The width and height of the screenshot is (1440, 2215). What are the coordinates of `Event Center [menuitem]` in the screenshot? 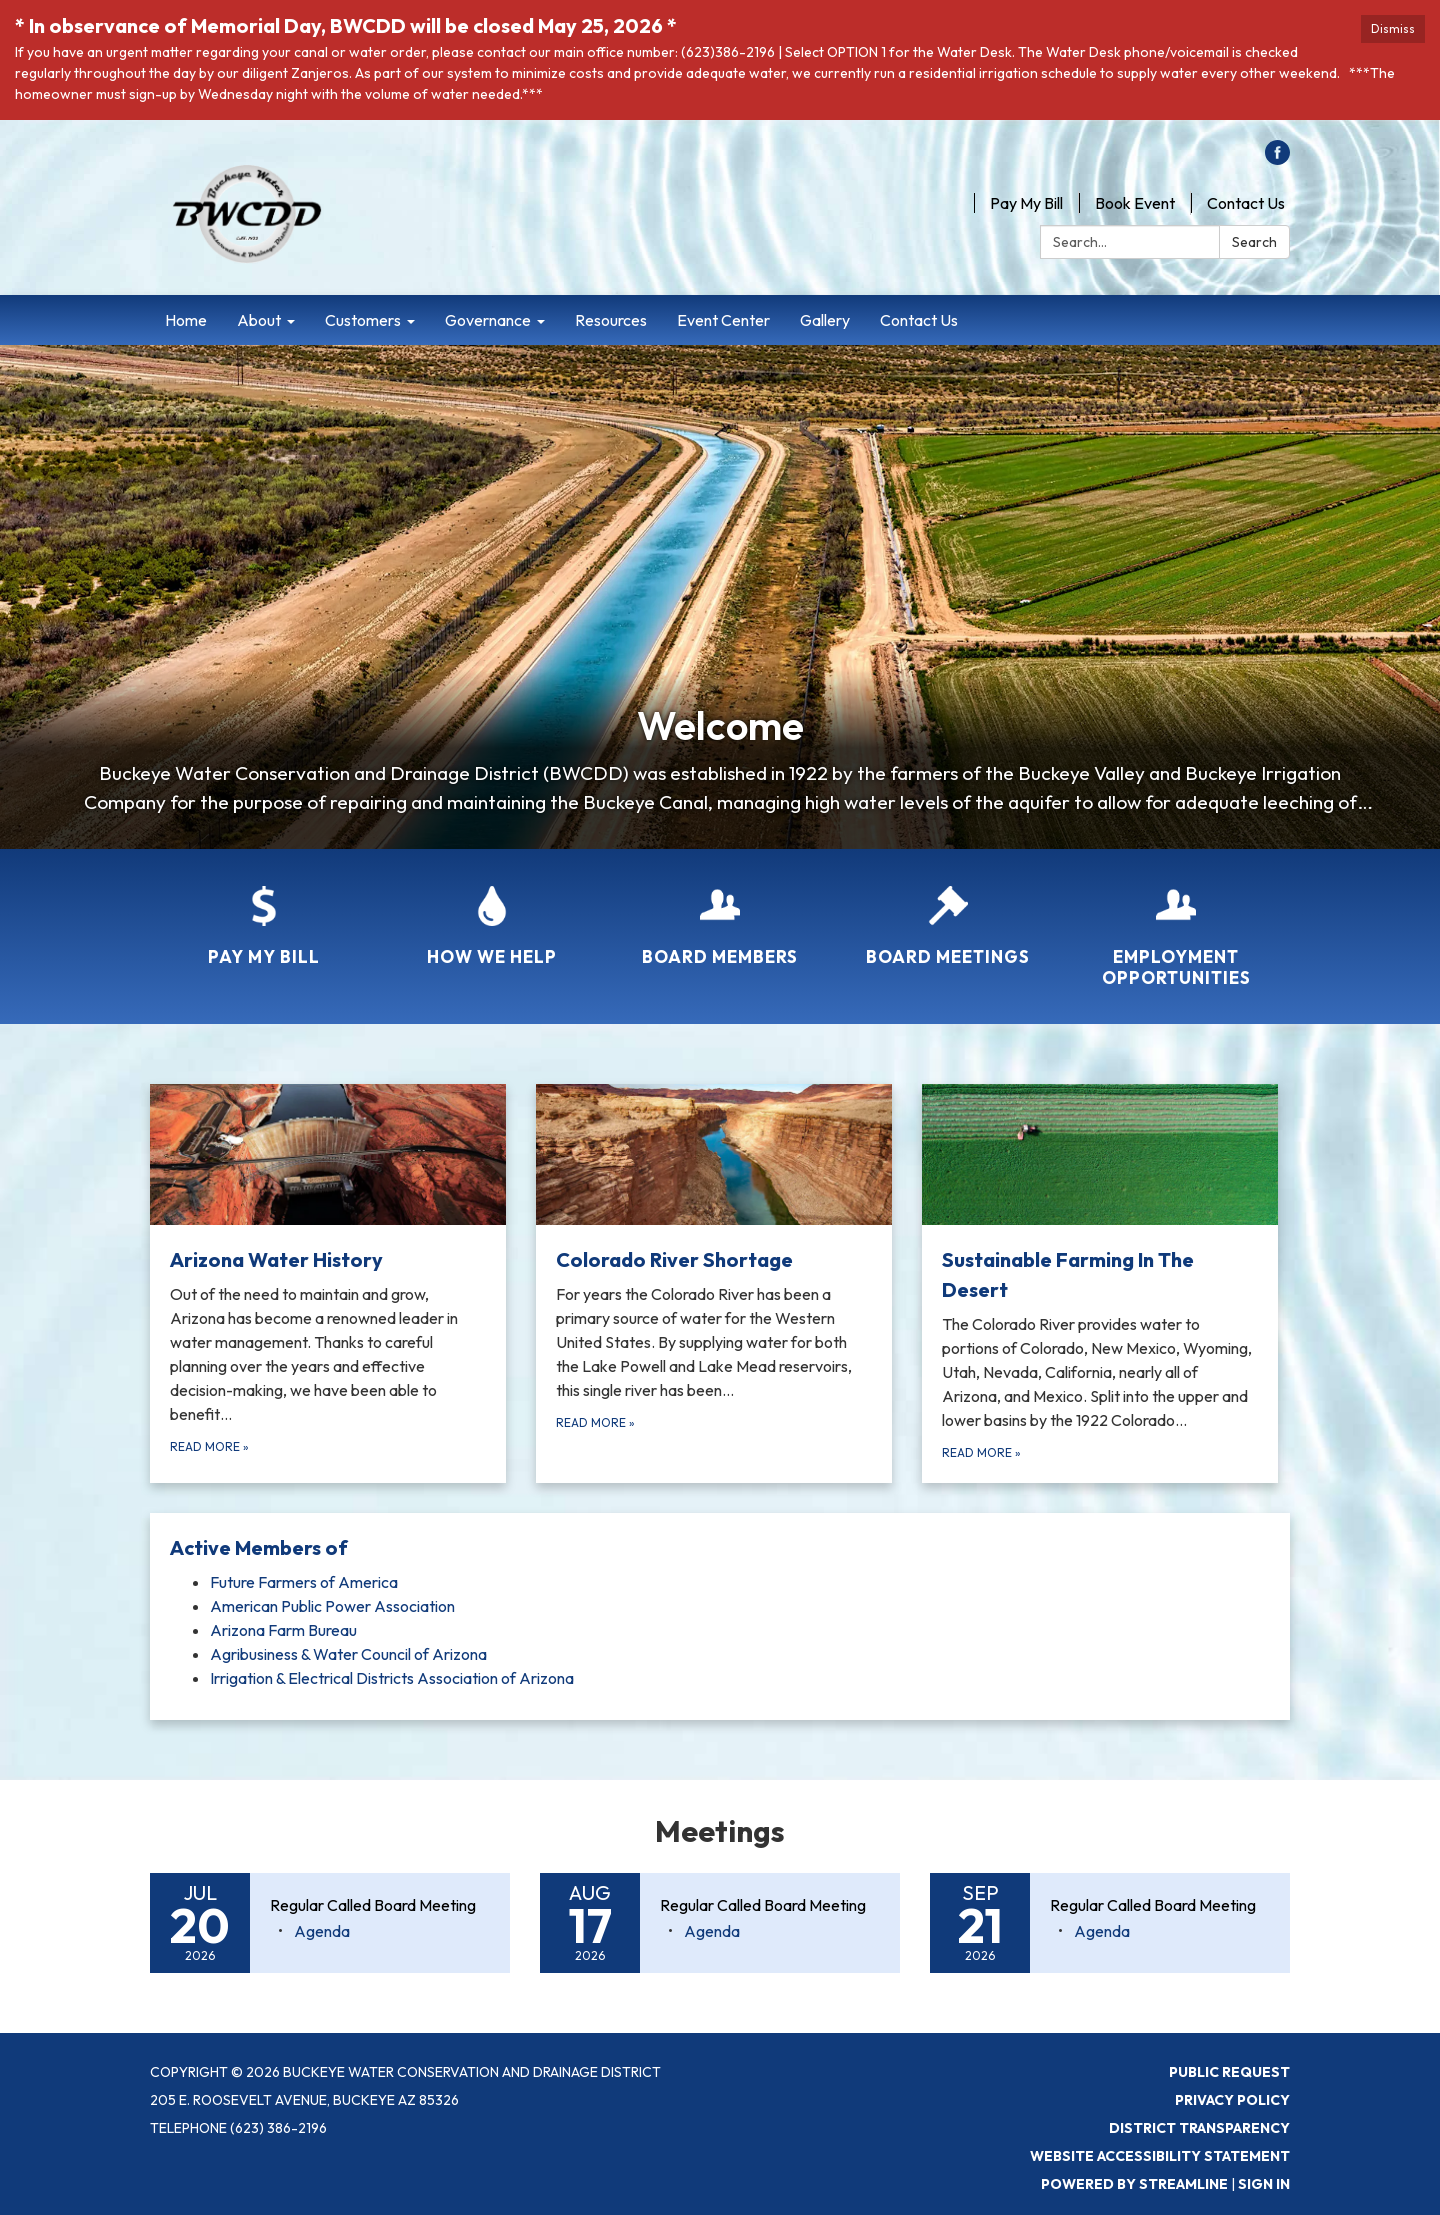 It's located at (723, 320).